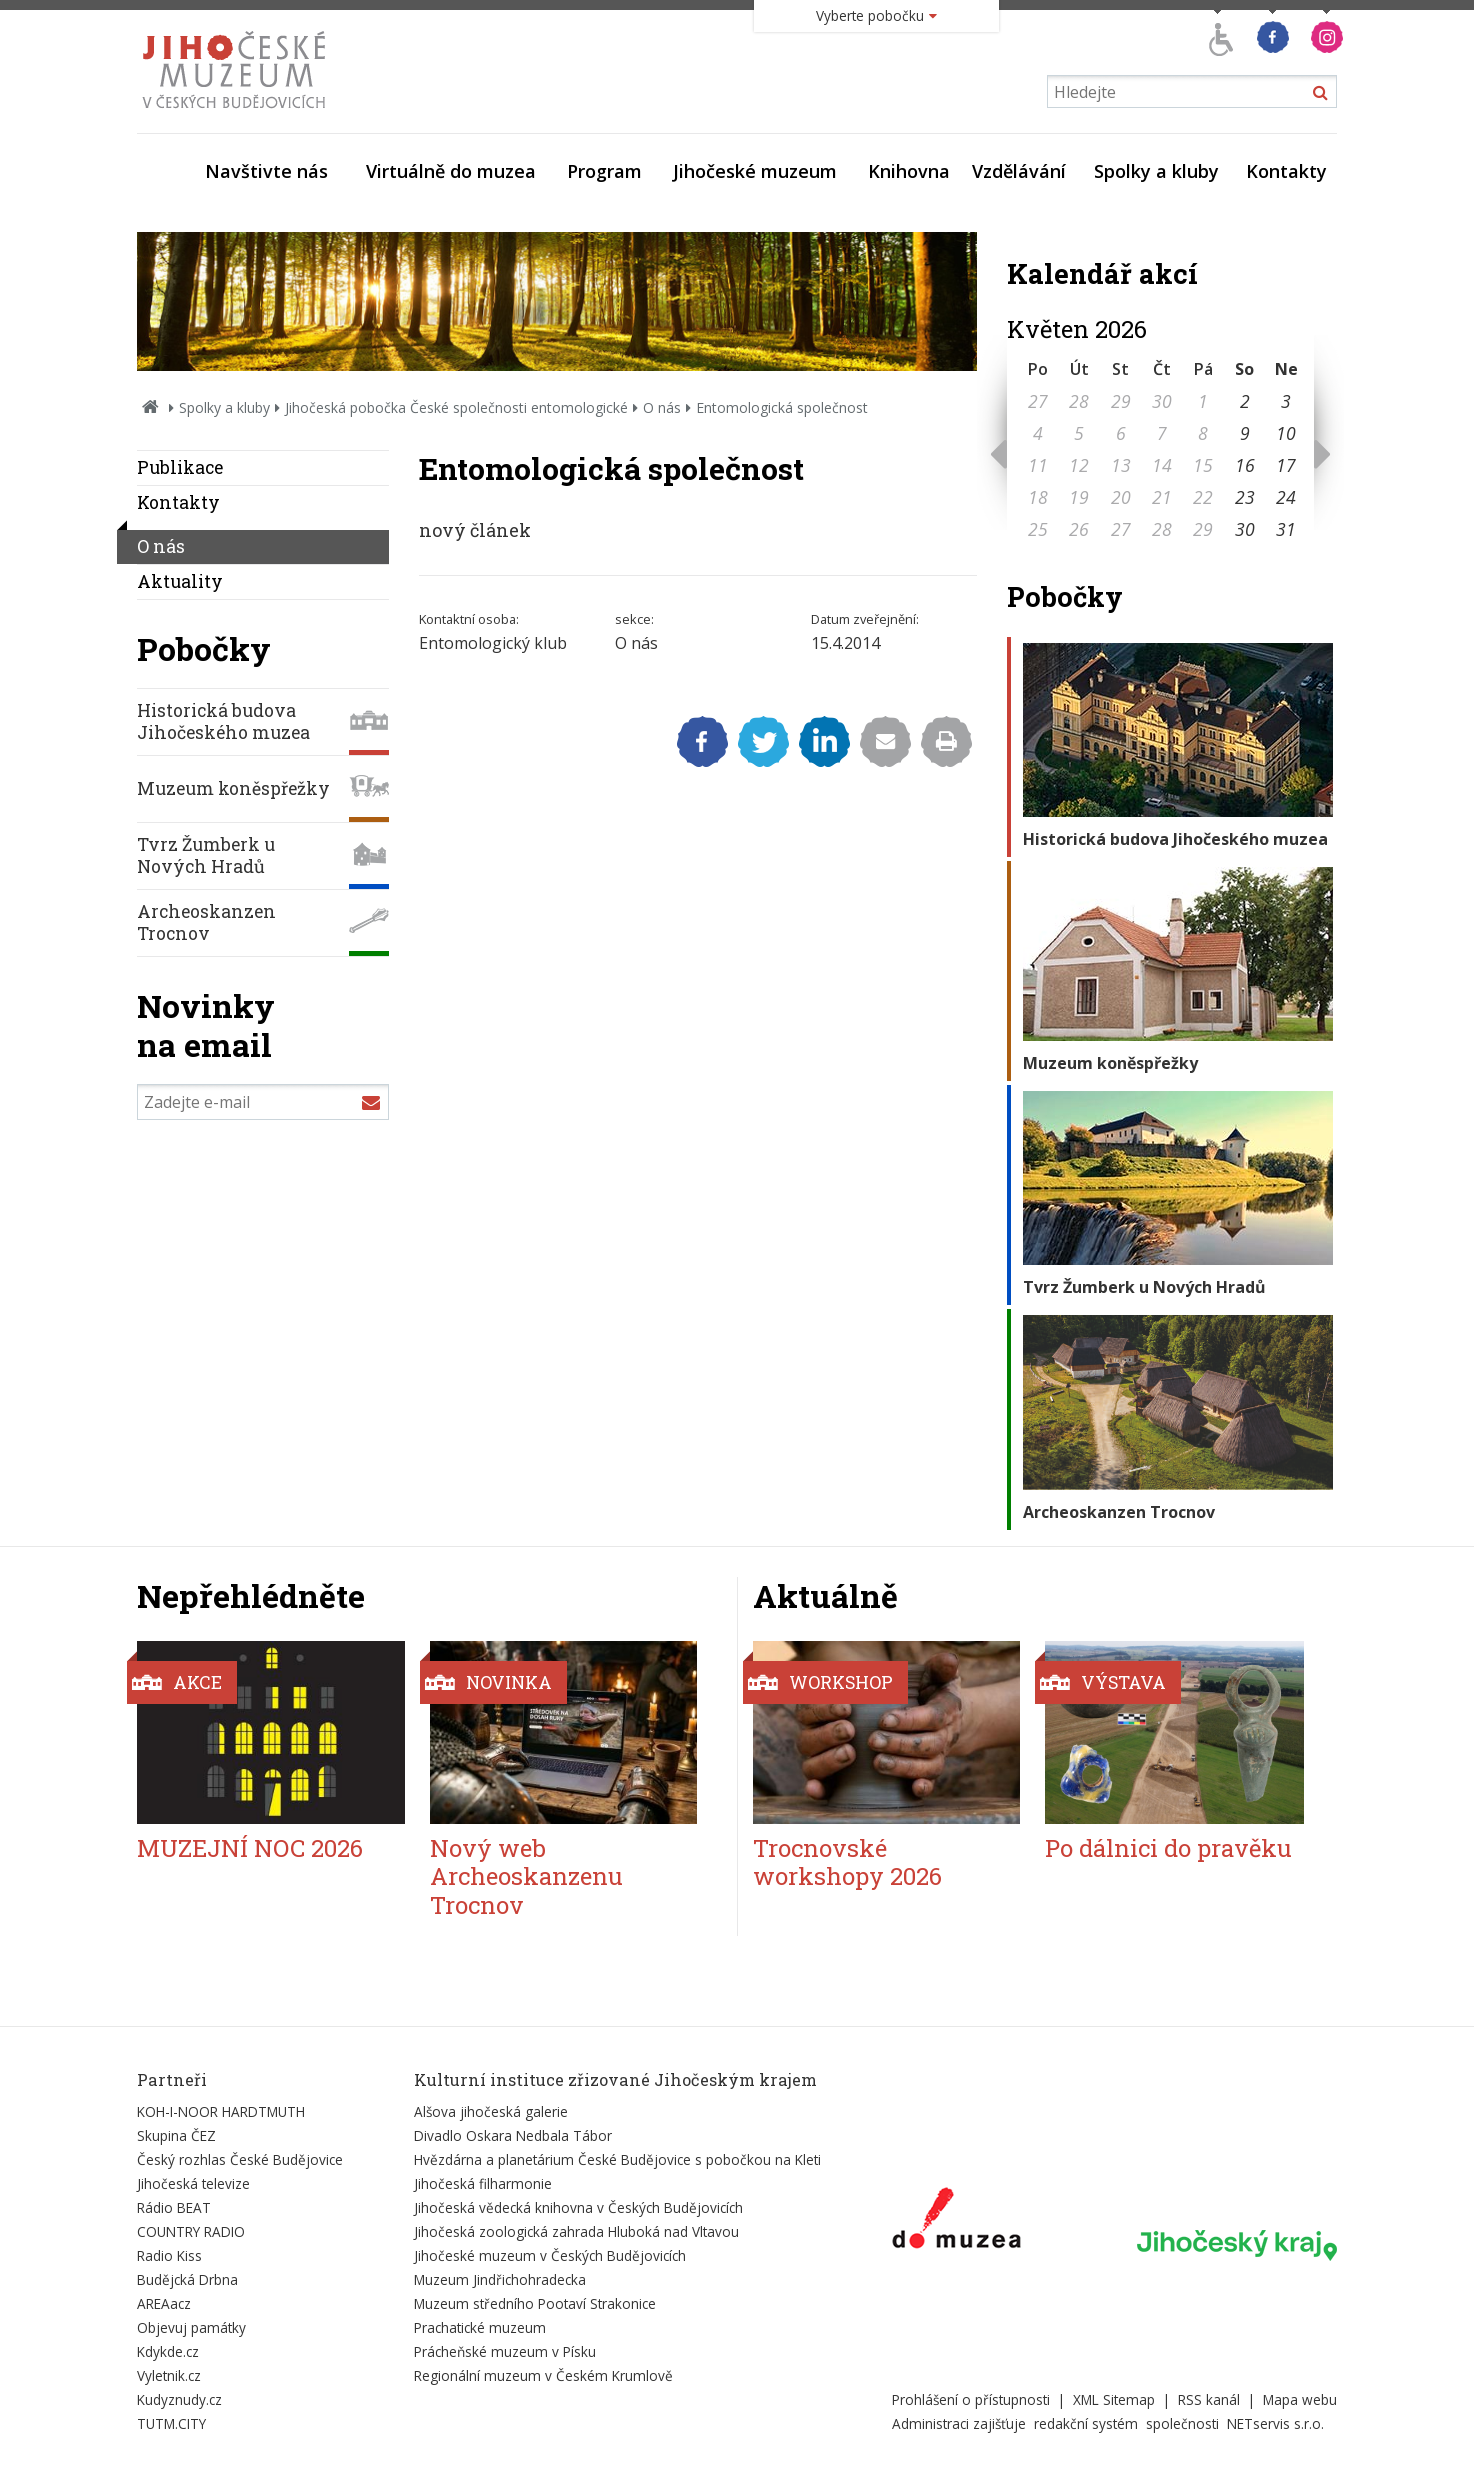  What do you see at coordinates (604, 171) in the screenshot?
I see `Program` at bounding box center [604, 171].